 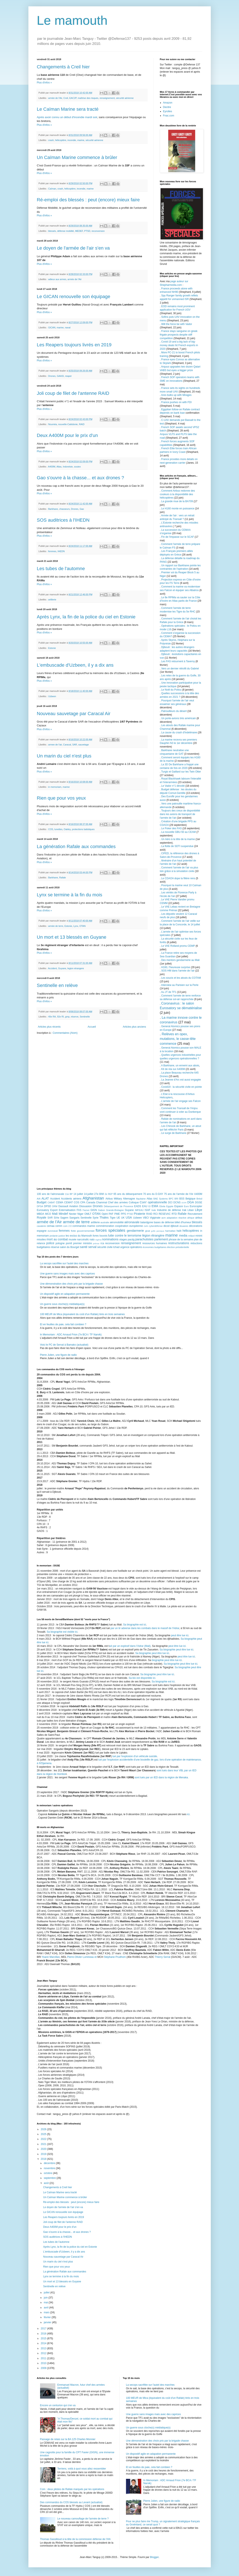 I want to click on 65 ans du débarquement, so click(x=127, y=1194).